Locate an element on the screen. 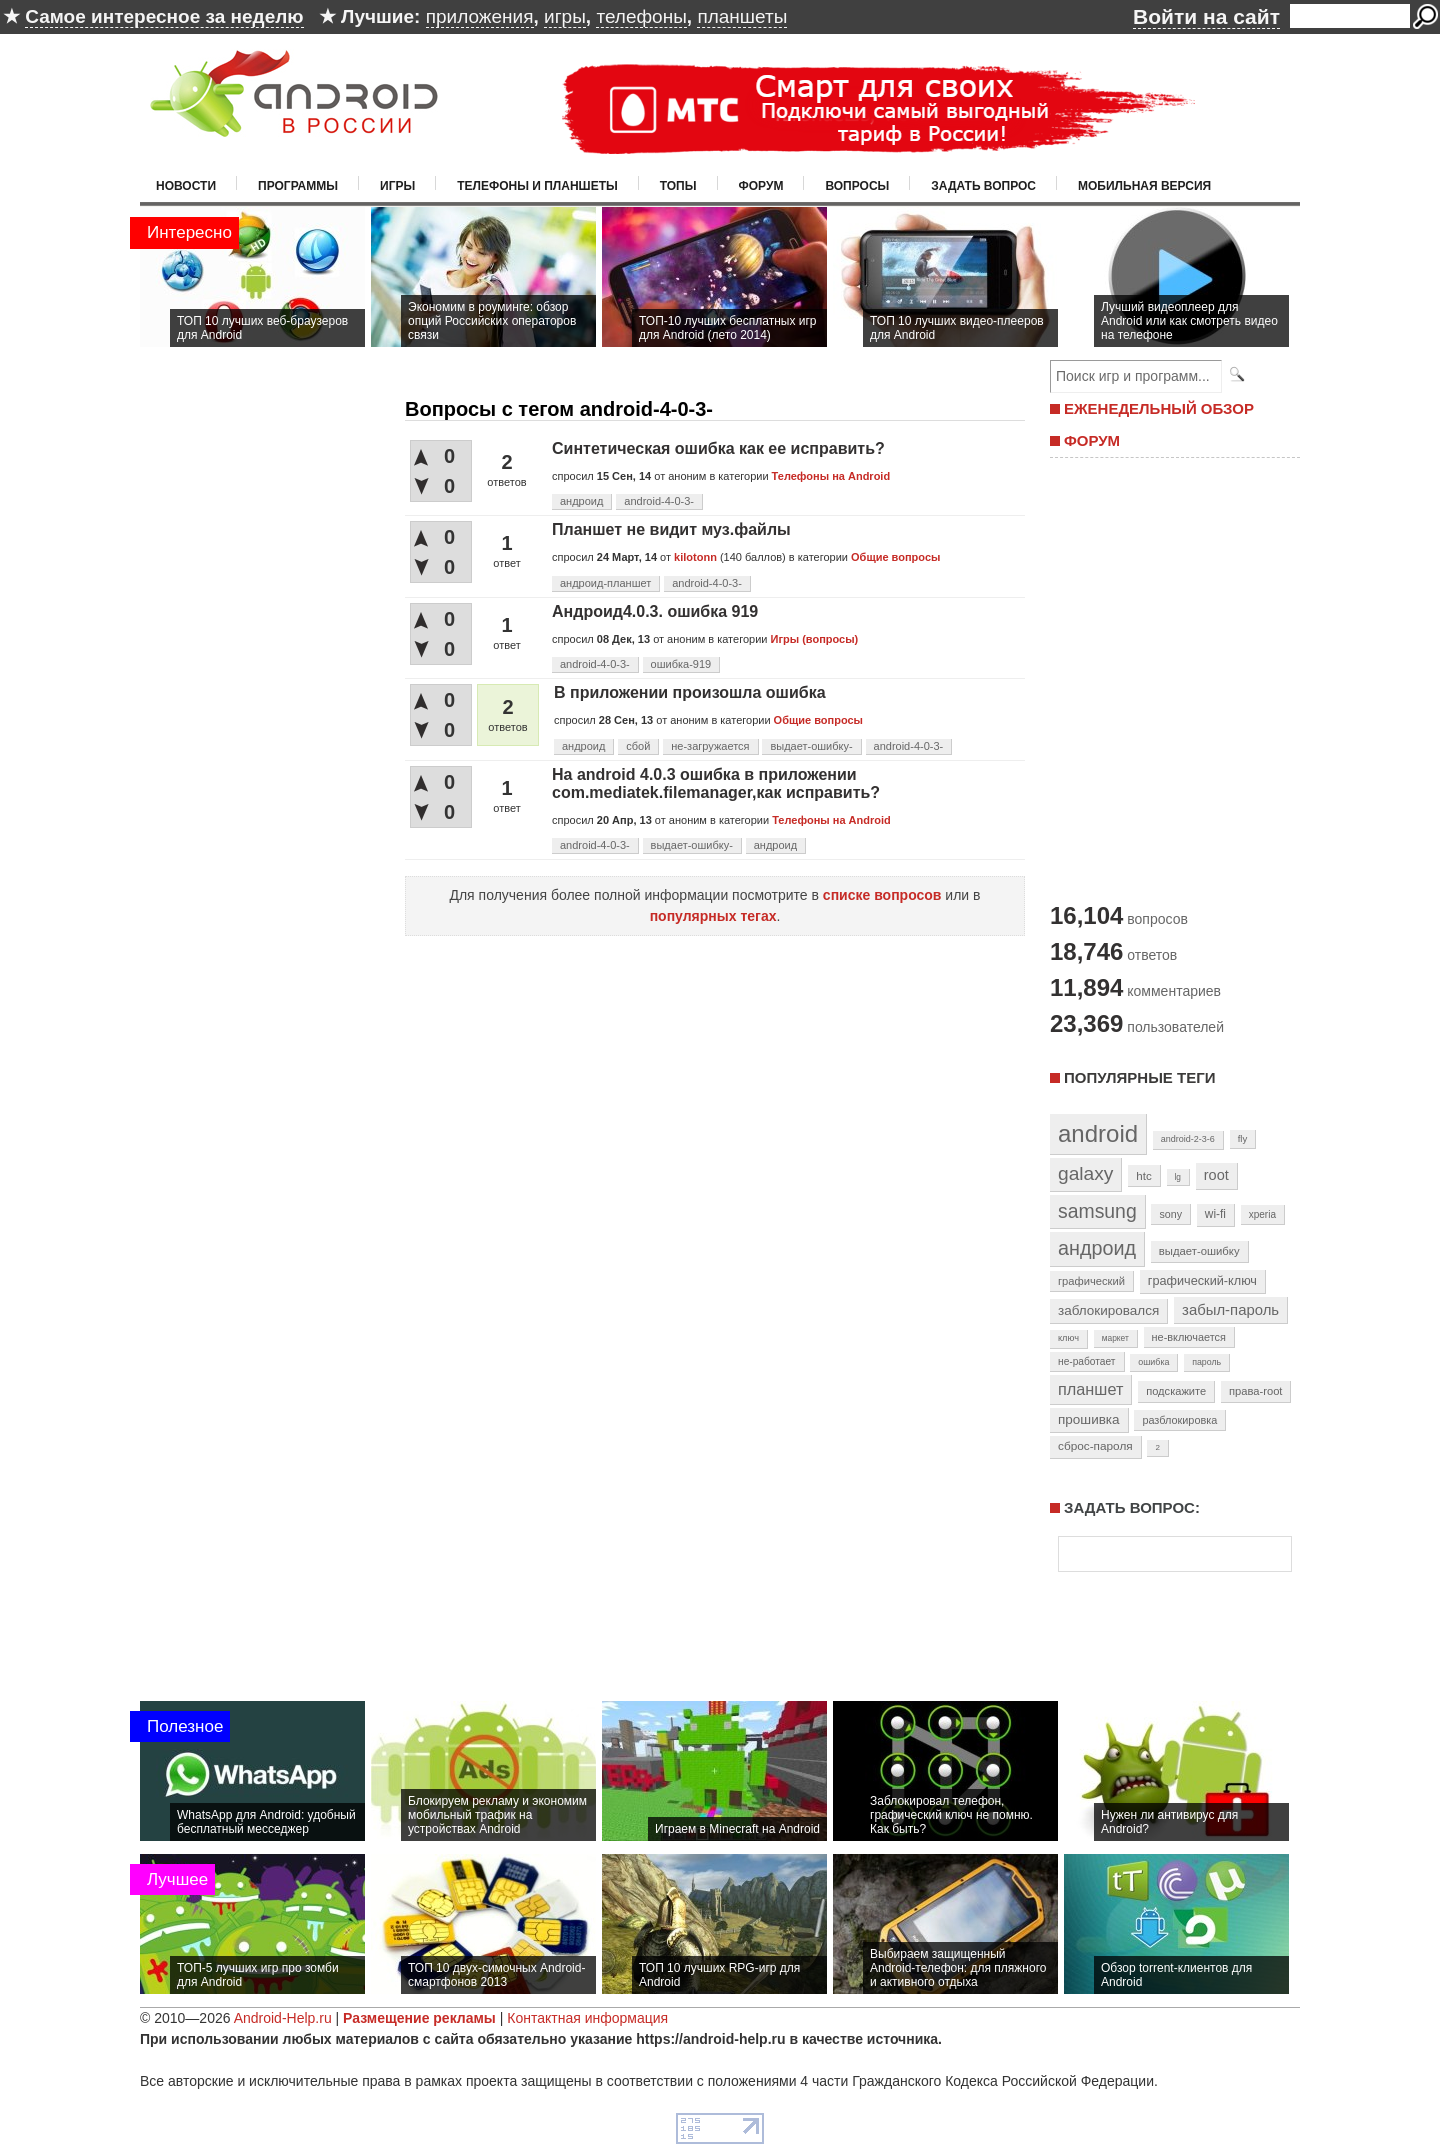 The image size is (1440, 2147). графический is located at coordinates (1091, 1281).